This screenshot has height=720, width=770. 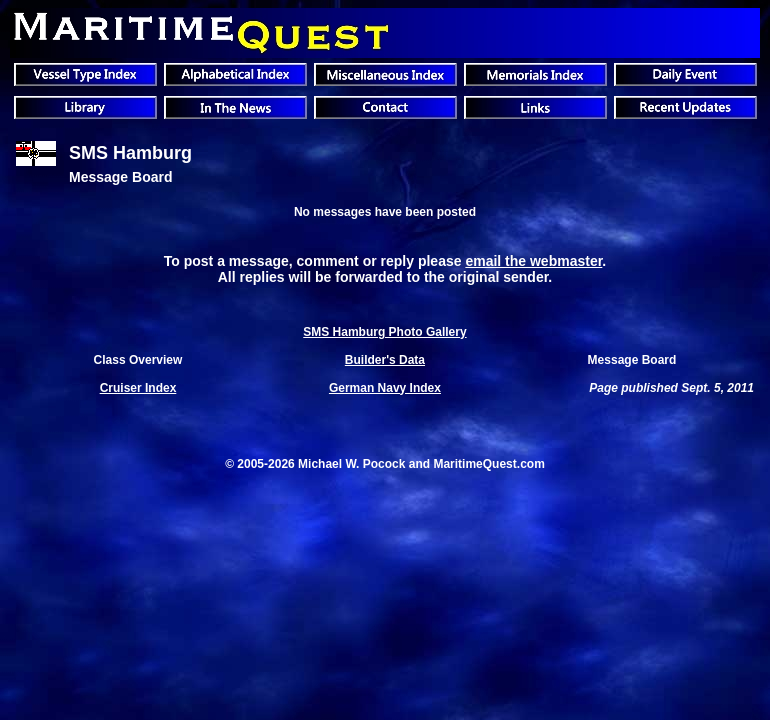 What do you see at coordinates (533, 261) in the screenshot?
I see `email the webmaster` at bounding box center [533, 261].